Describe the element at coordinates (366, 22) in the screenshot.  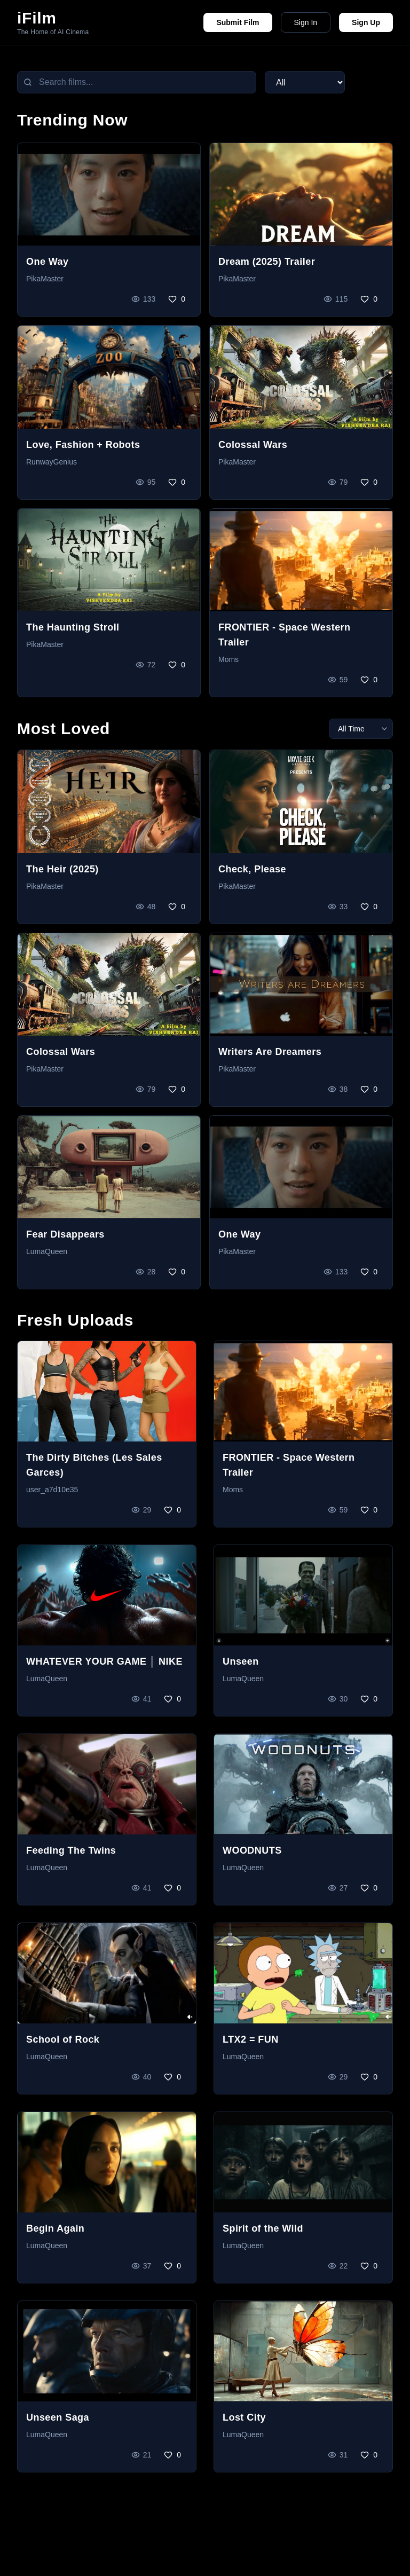
I see `Sign Up` at that location.